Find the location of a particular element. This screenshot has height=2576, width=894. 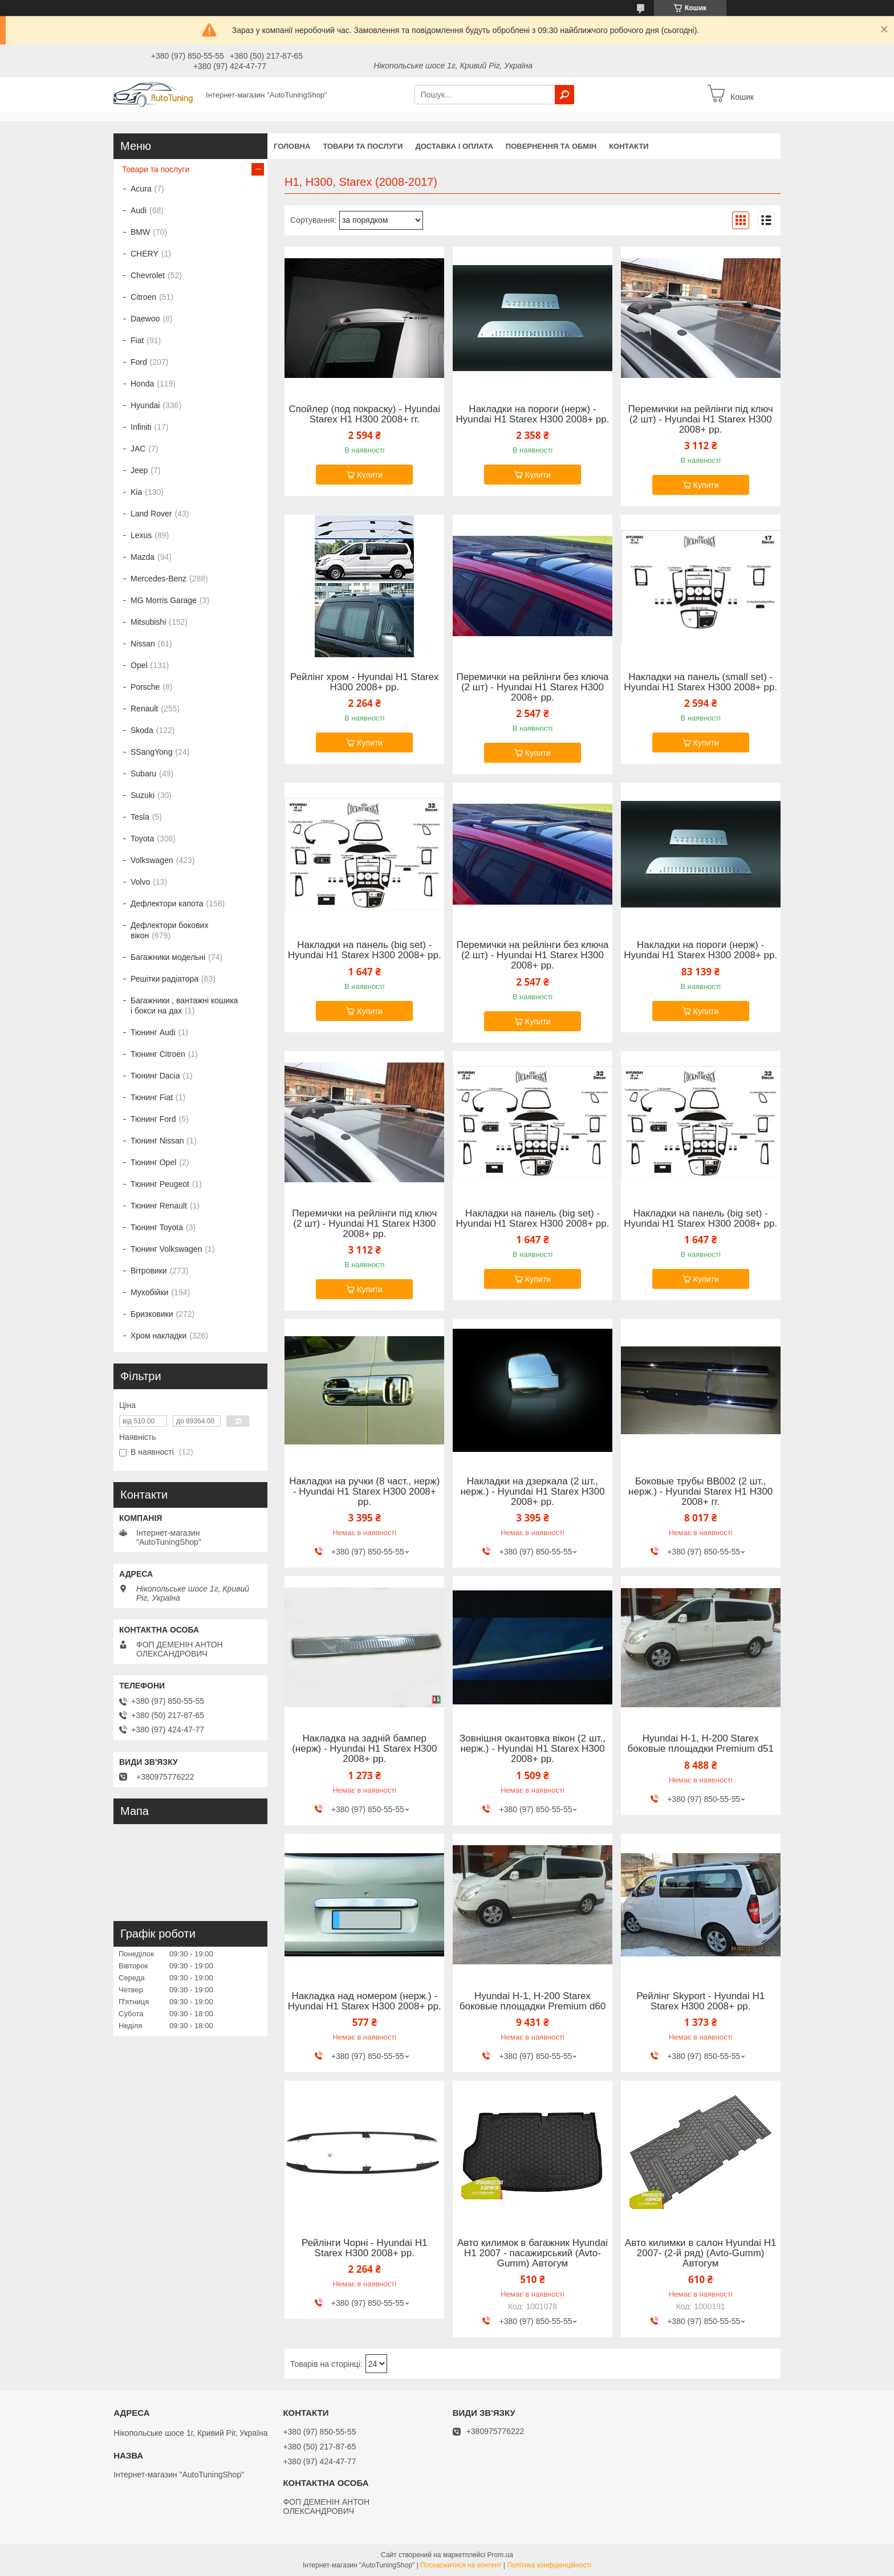

Suzuki is located at coordinates (143, 795).